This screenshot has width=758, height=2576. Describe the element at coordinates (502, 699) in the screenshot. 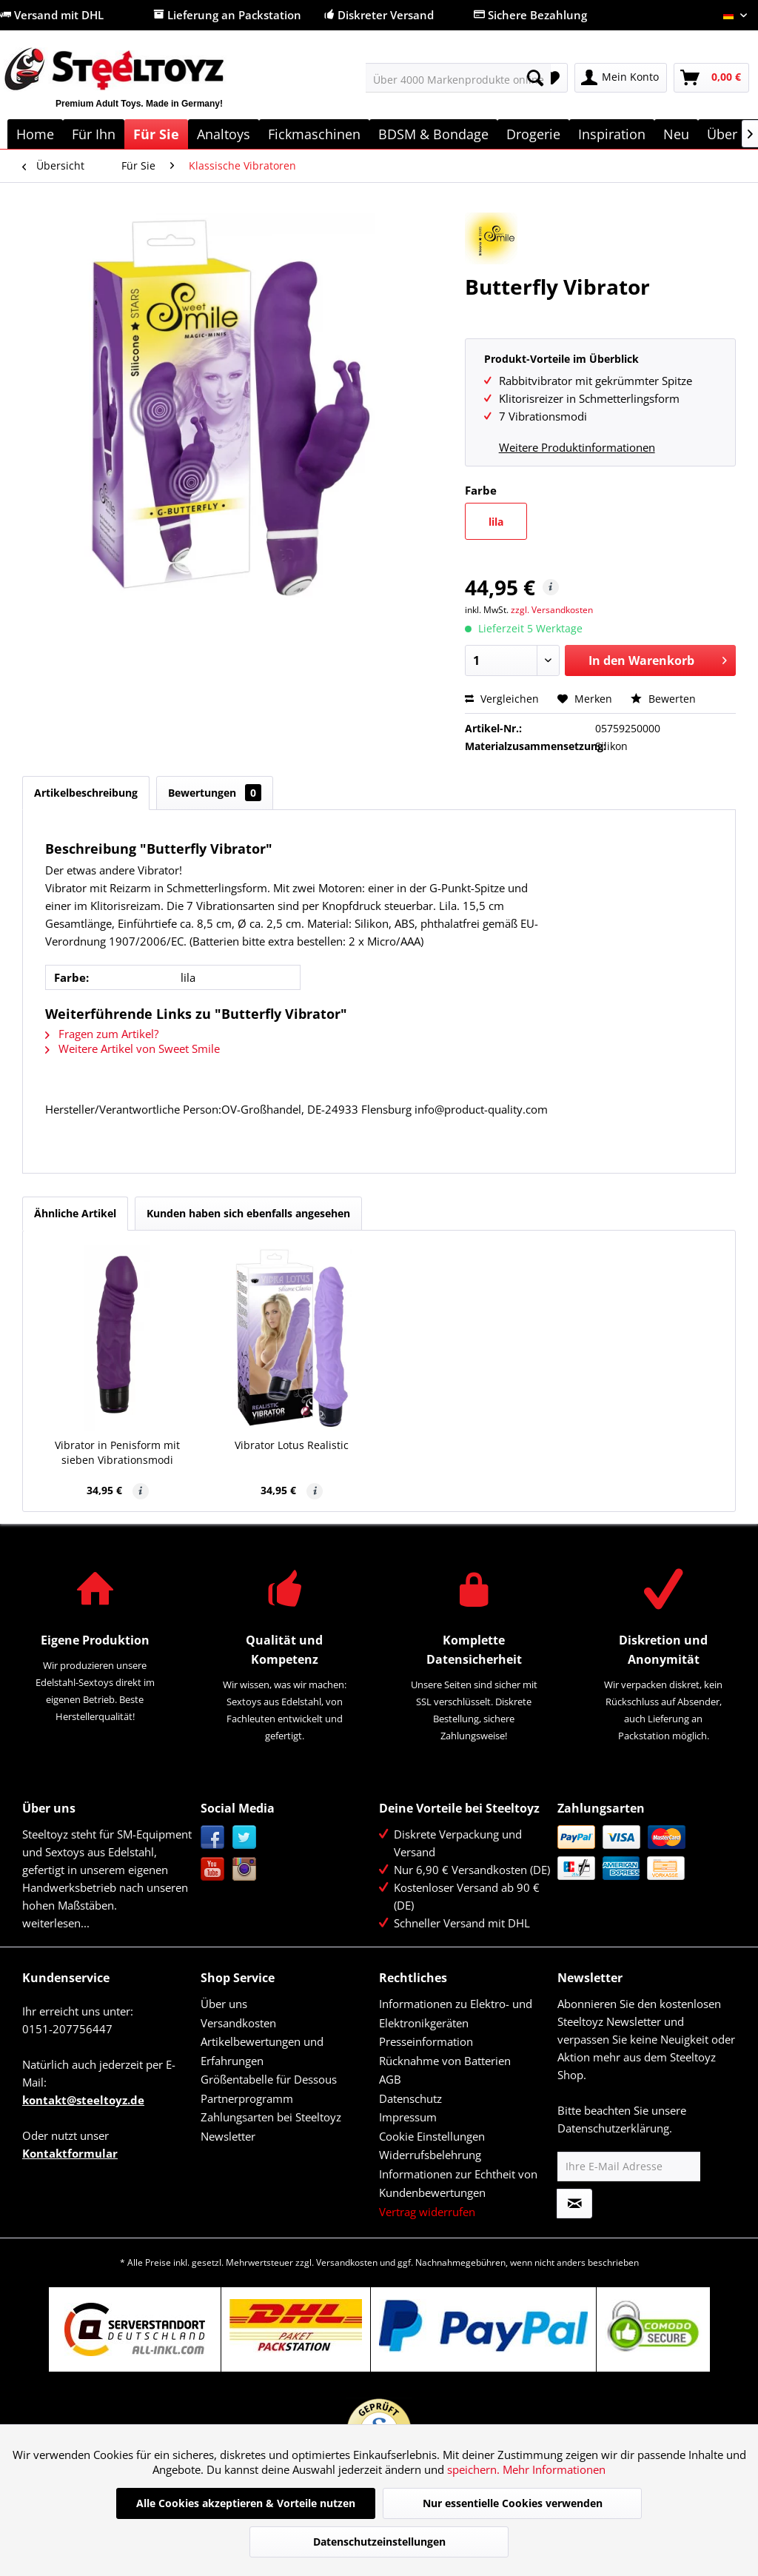

I see `Vergleichen` at that location.